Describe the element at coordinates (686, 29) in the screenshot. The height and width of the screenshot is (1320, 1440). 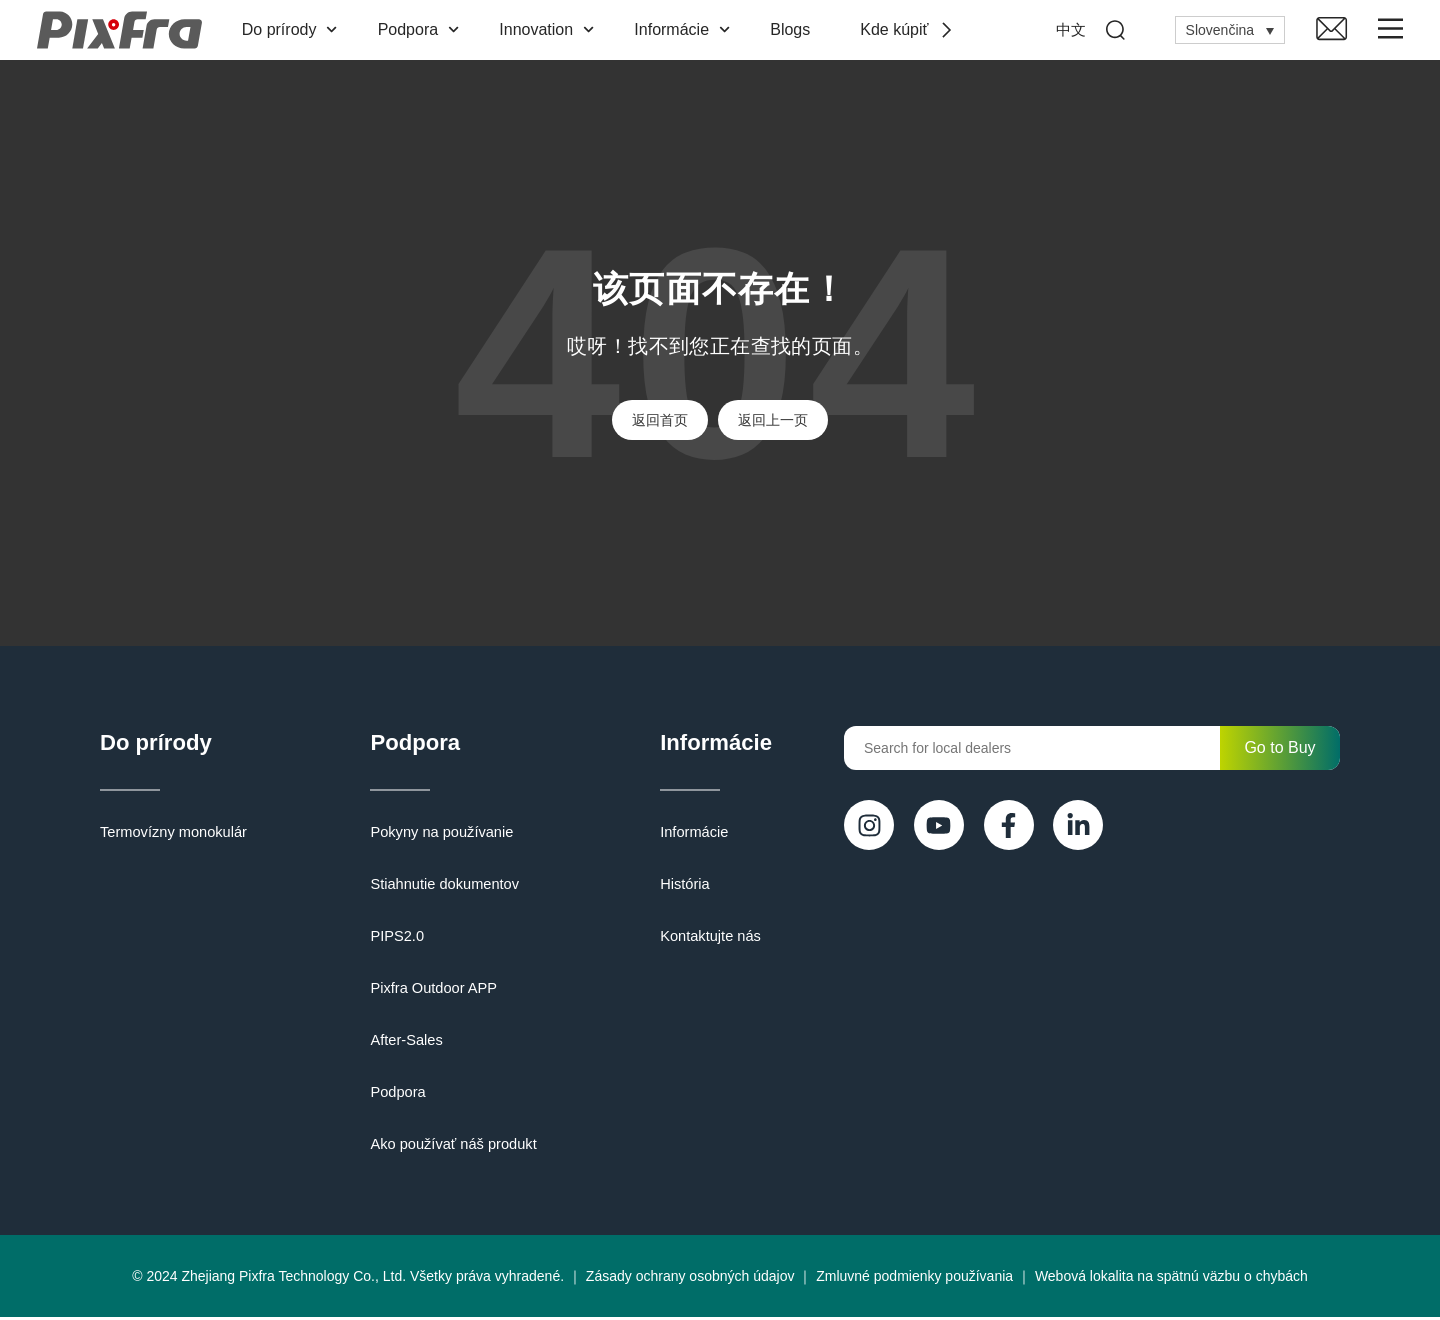
I see `Informácie` at that location.